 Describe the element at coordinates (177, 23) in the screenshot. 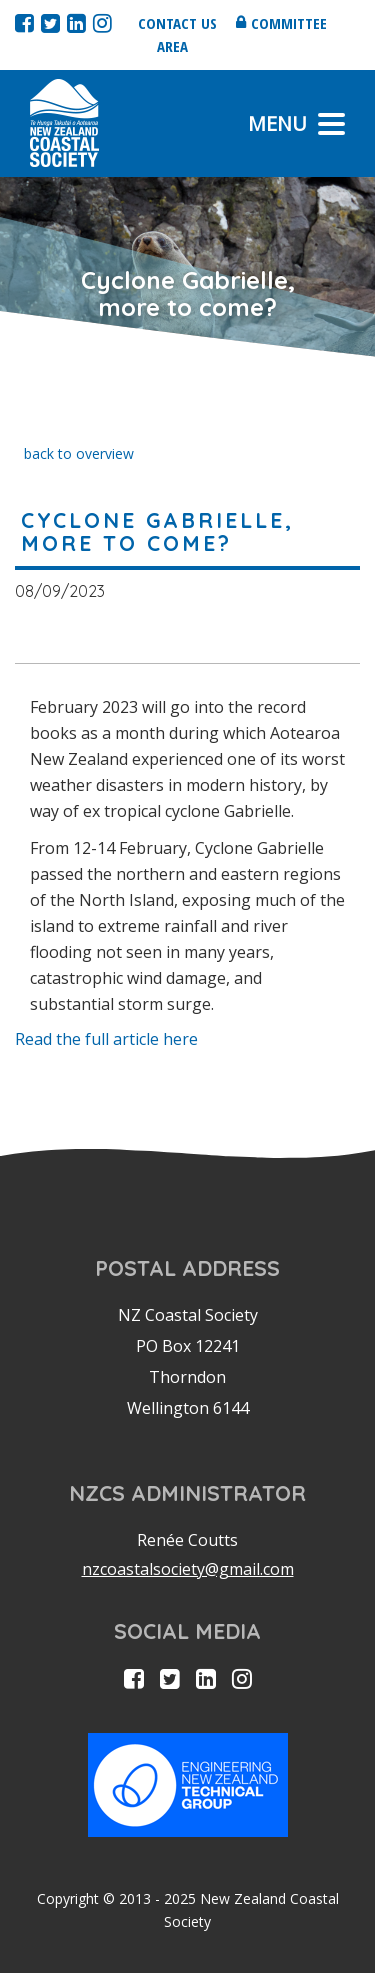

I see `Contact us` at that location.